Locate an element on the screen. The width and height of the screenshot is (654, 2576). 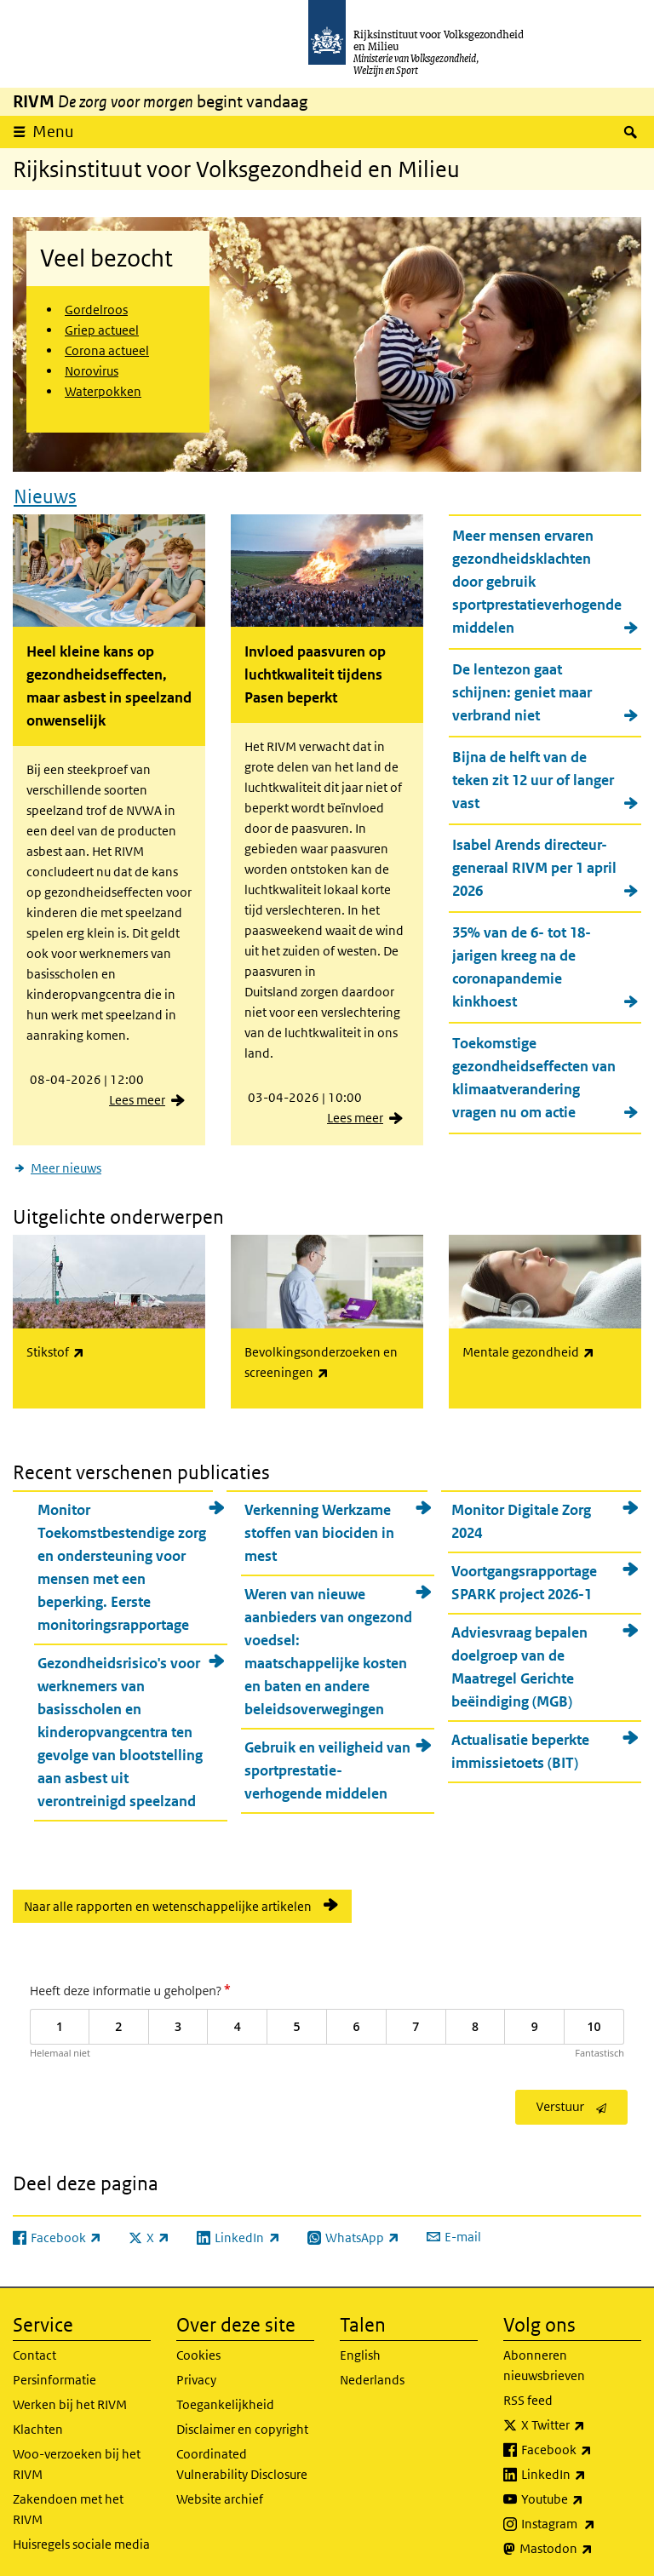
Huisregels sociale media is located at coordinates (81, 2539).